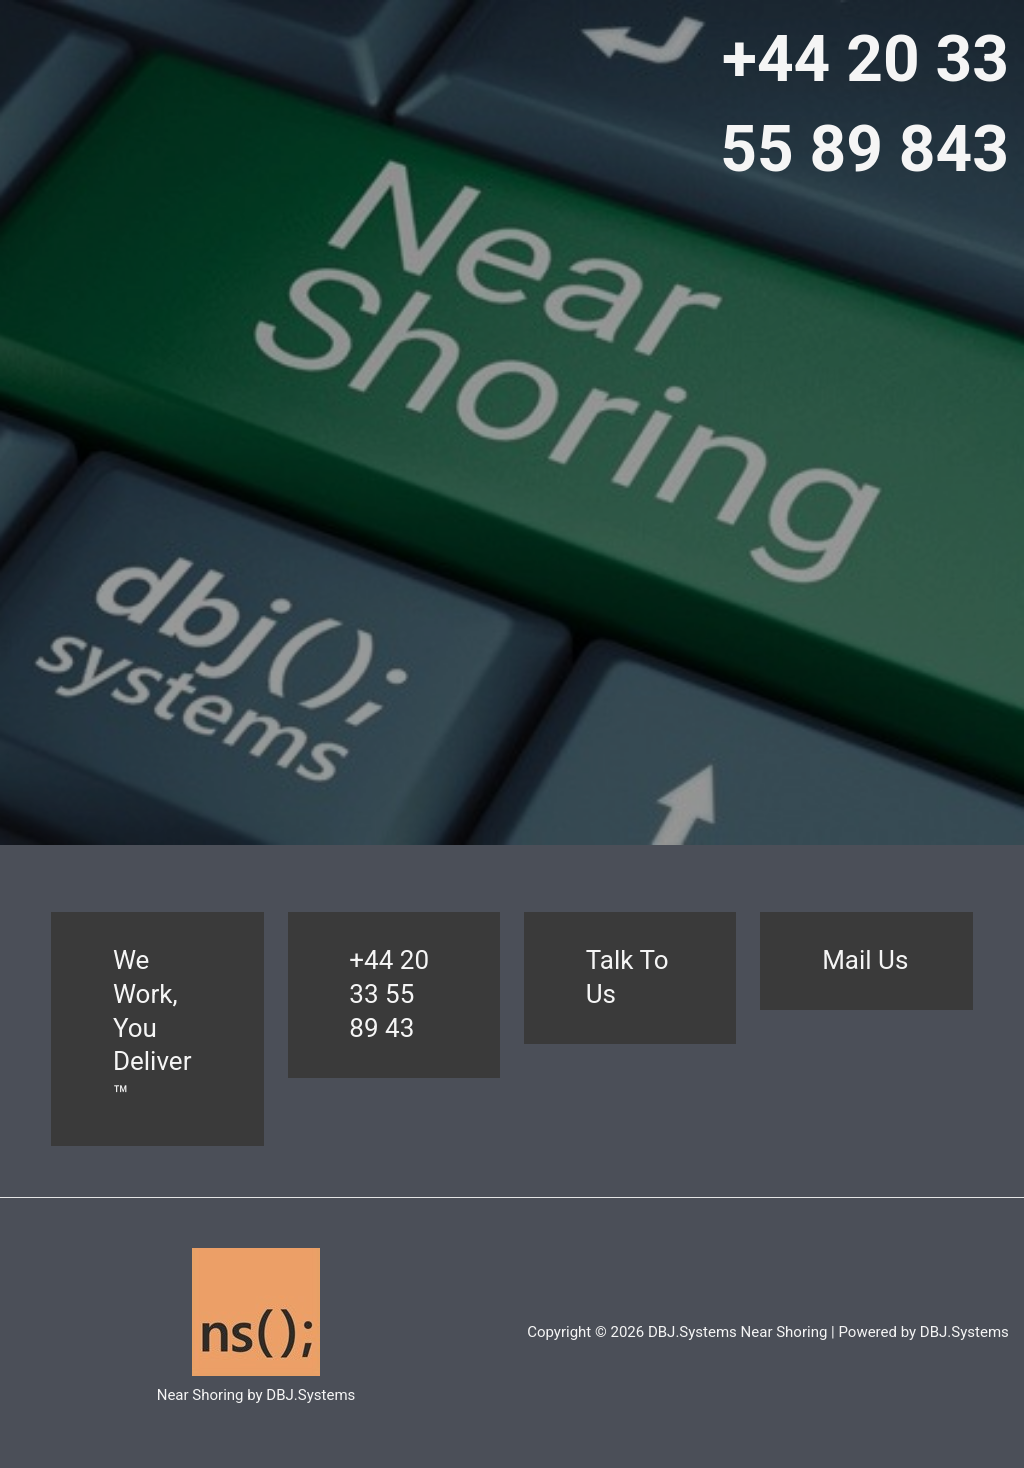 This screenshot has width=1024, height=1468. Describe the element at coordinates (964, 1332) in the screenshot. I see `DBJ.Systems` at that location.